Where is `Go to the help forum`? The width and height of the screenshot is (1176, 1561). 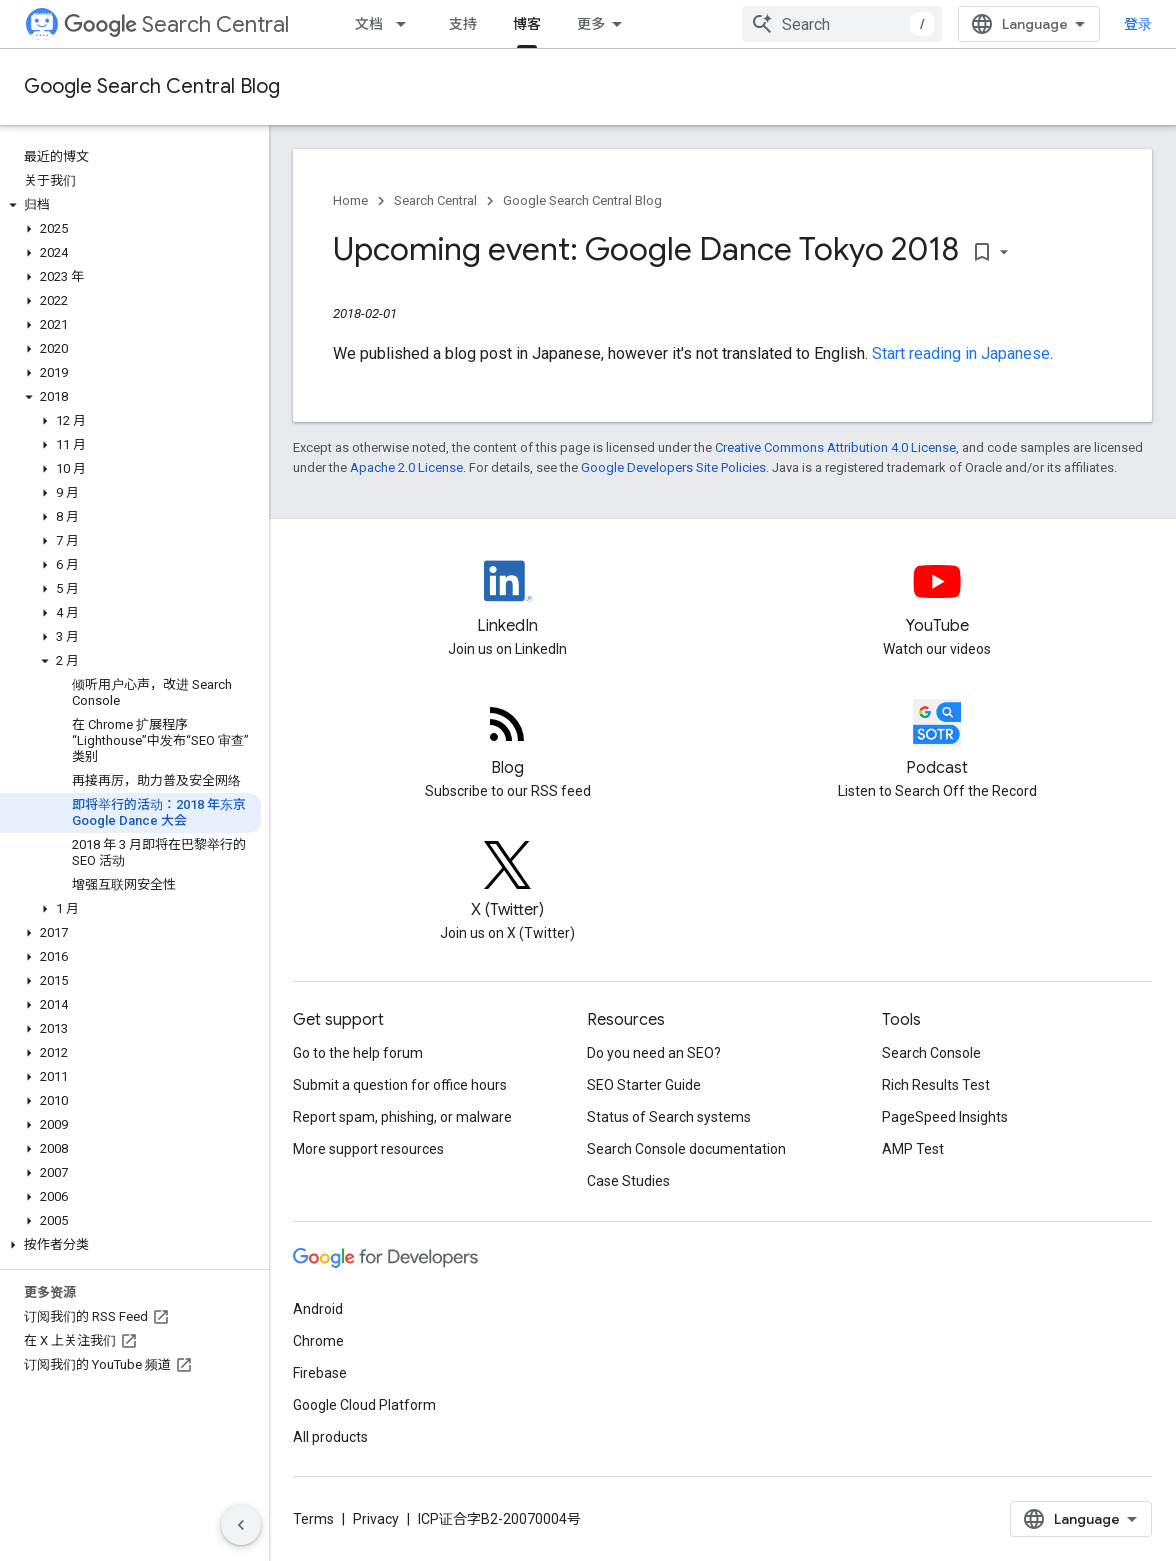 Go to the help forum is located at coordinates (358, 1053).